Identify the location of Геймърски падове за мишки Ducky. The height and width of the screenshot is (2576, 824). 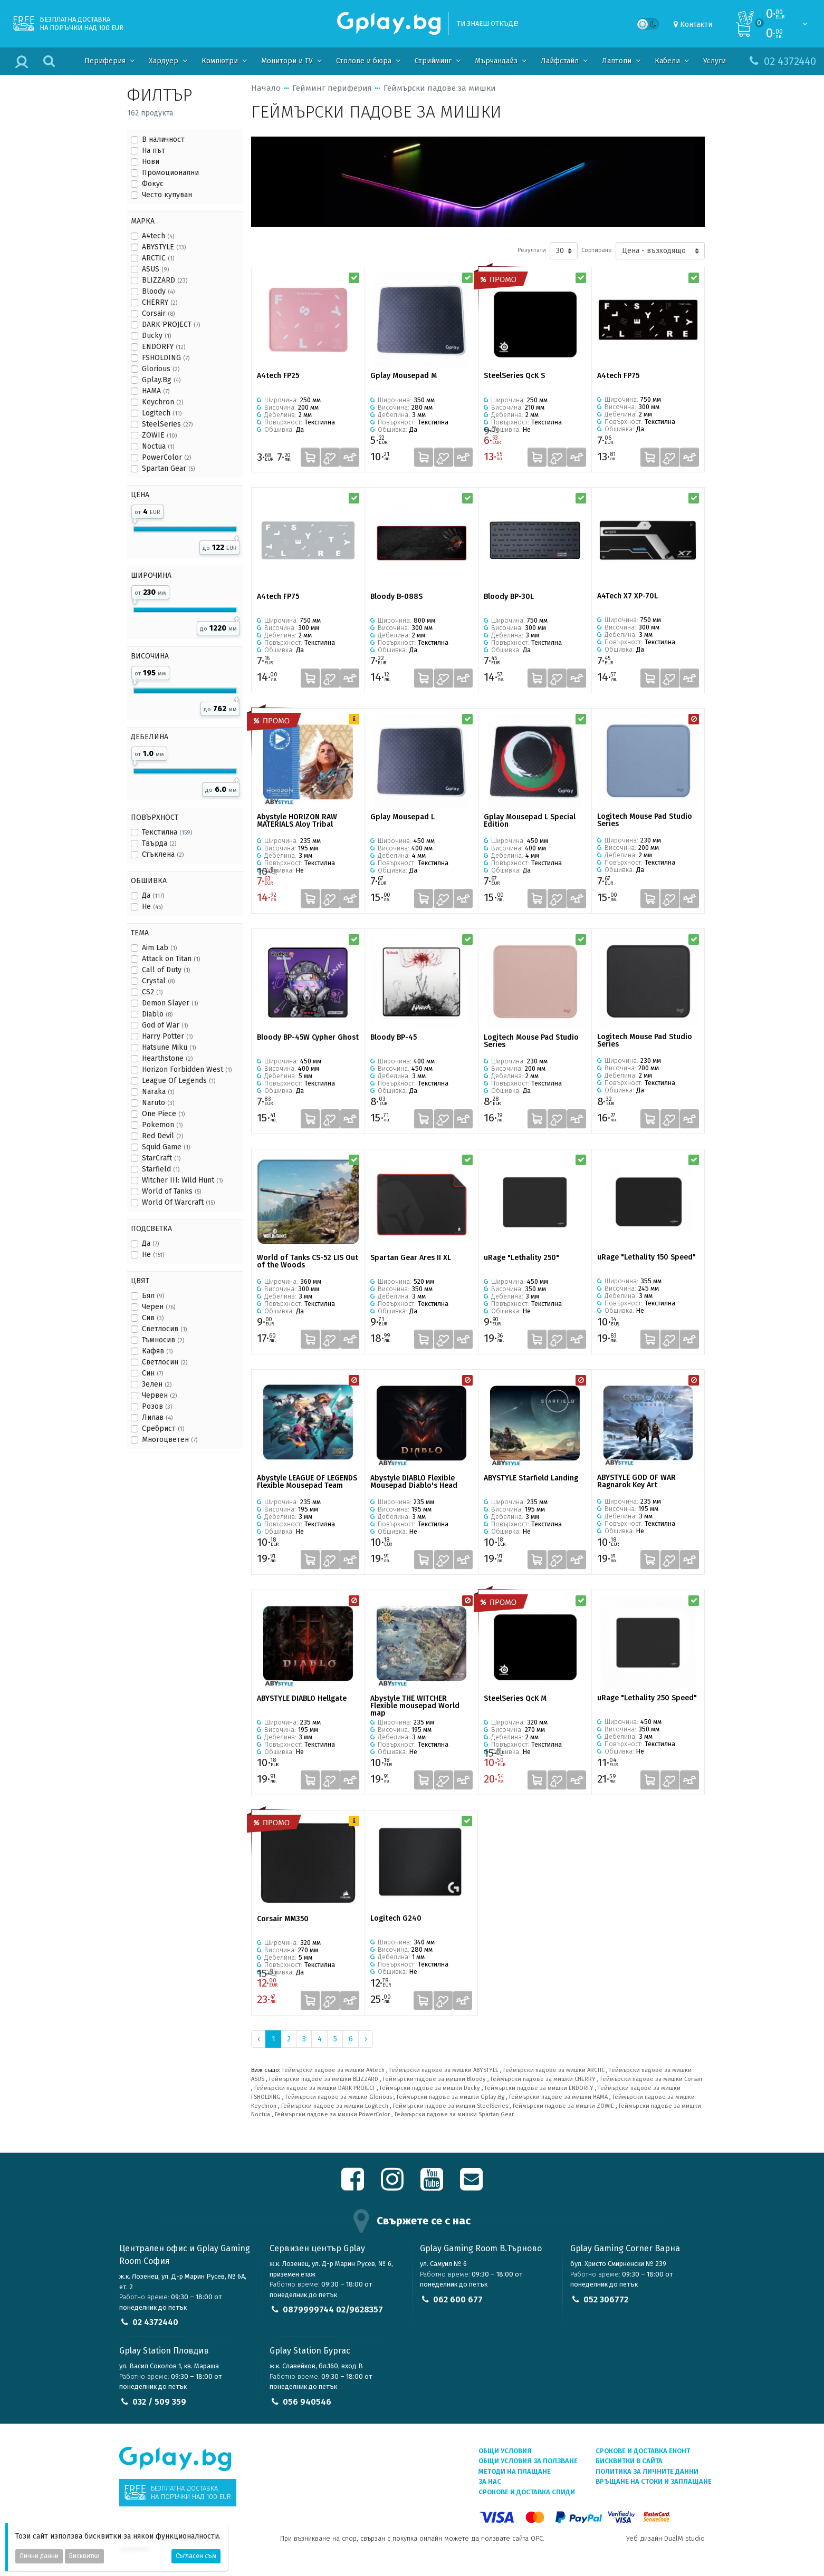
(430, 2088).